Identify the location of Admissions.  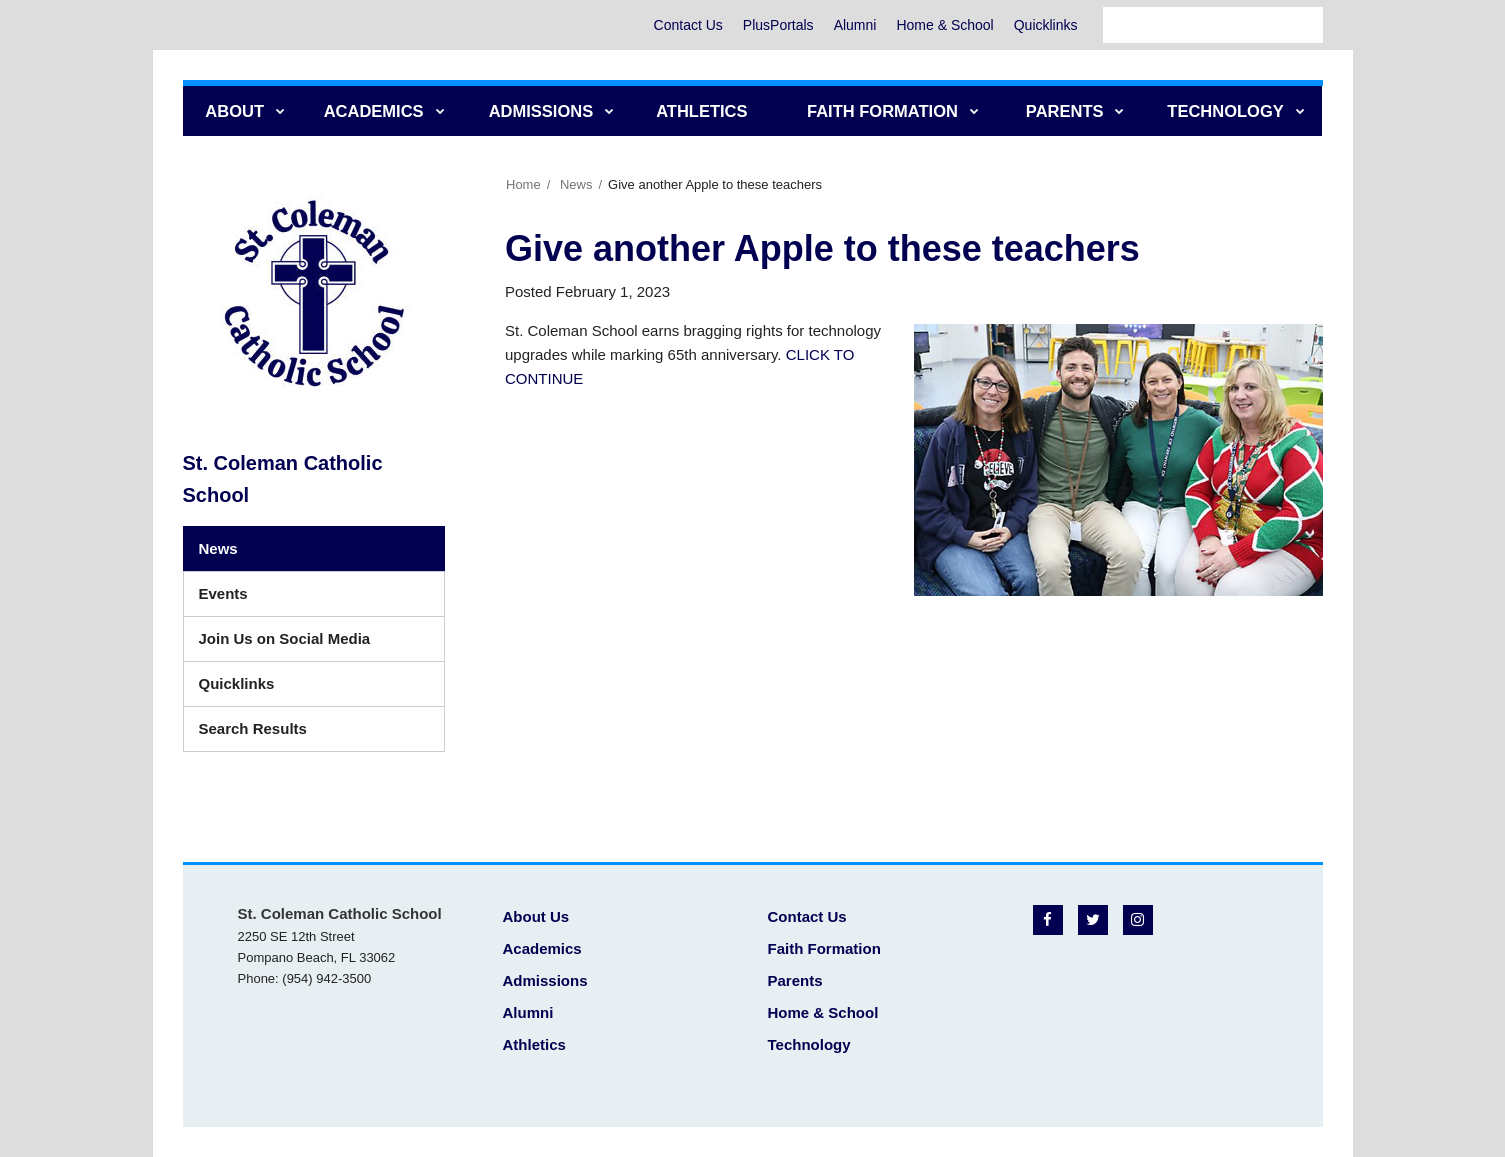
(545, 980).